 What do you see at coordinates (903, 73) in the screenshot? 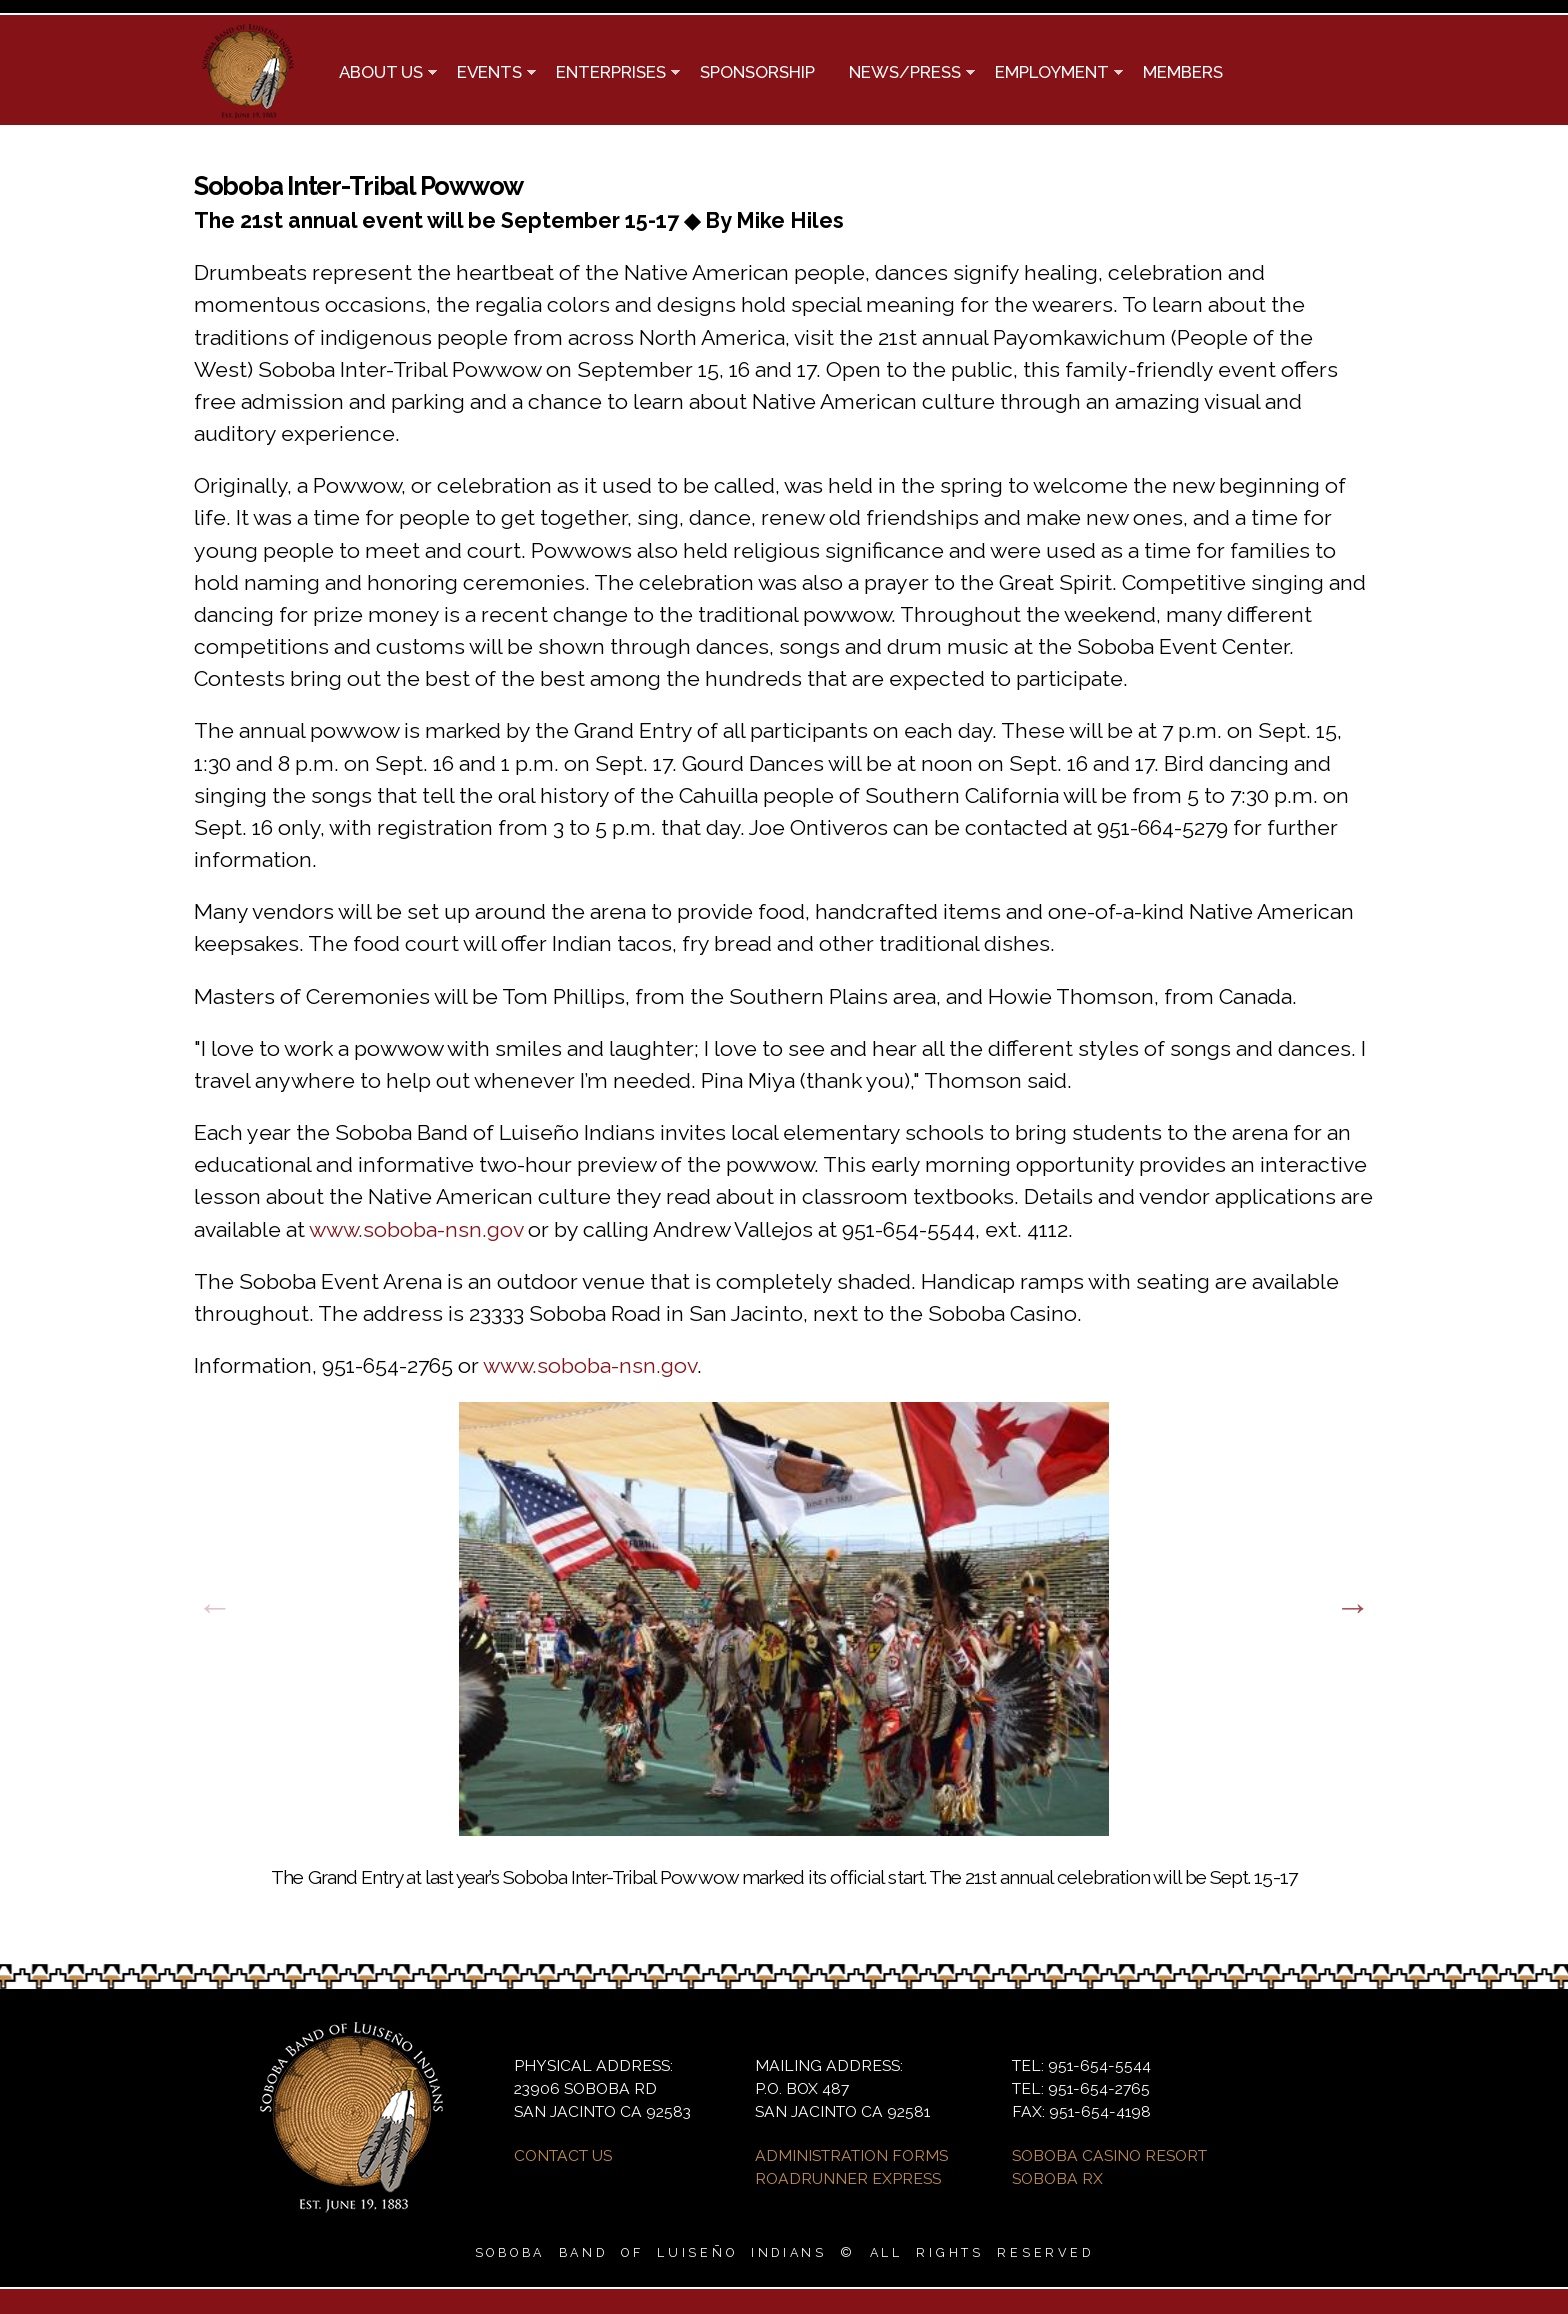
I see `NEWS/PRESS` at bounding box center [903, 73].